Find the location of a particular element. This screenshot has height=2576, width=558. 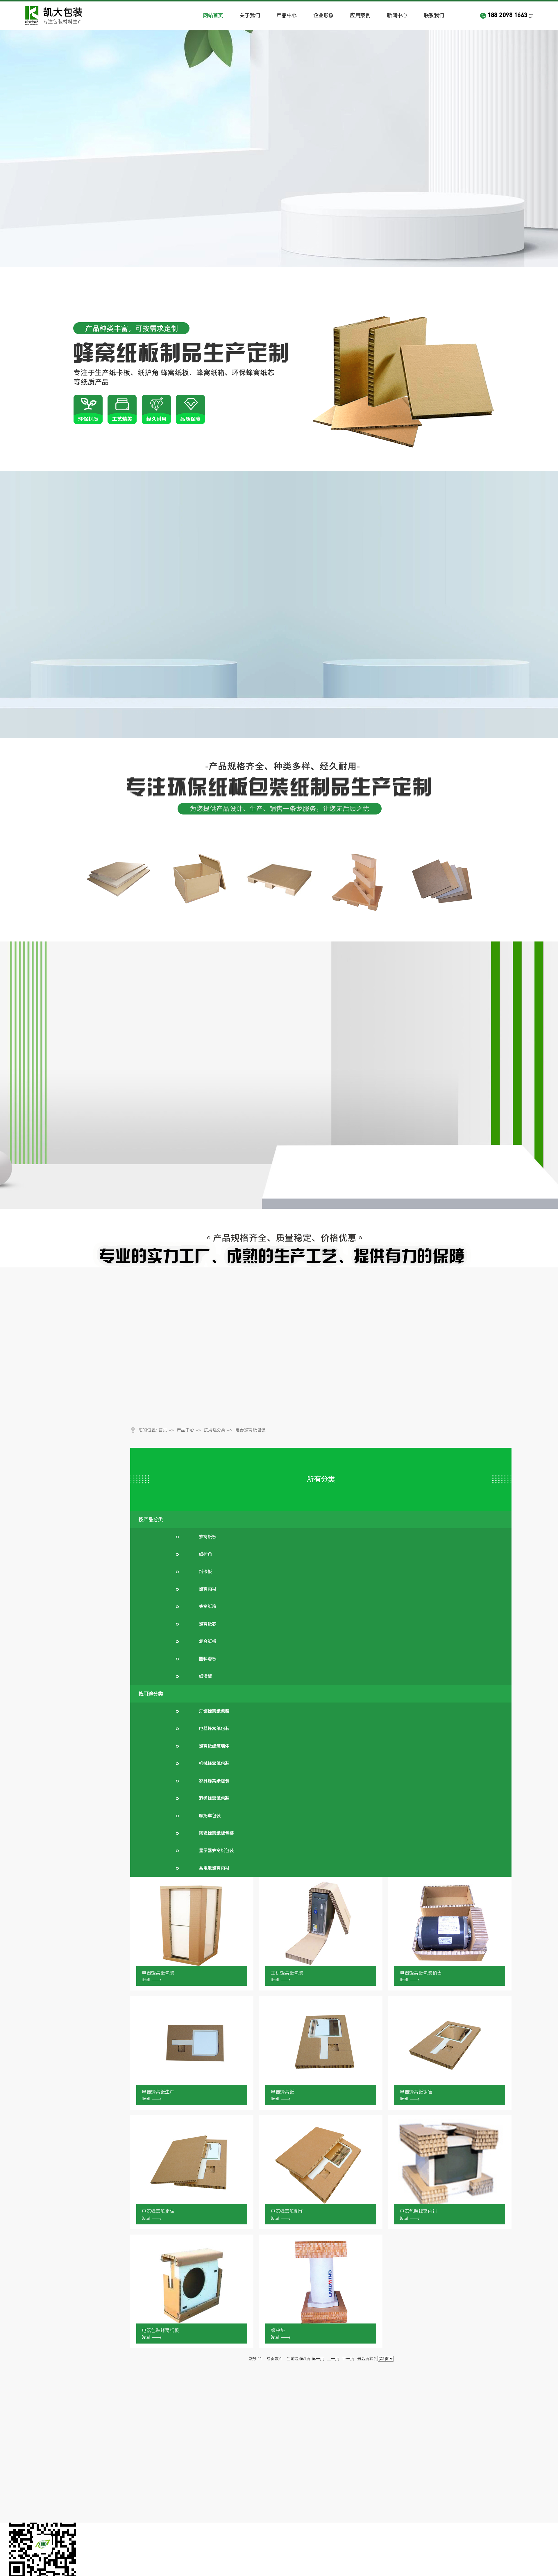

网站首页 is located at coordinates (213, 15).